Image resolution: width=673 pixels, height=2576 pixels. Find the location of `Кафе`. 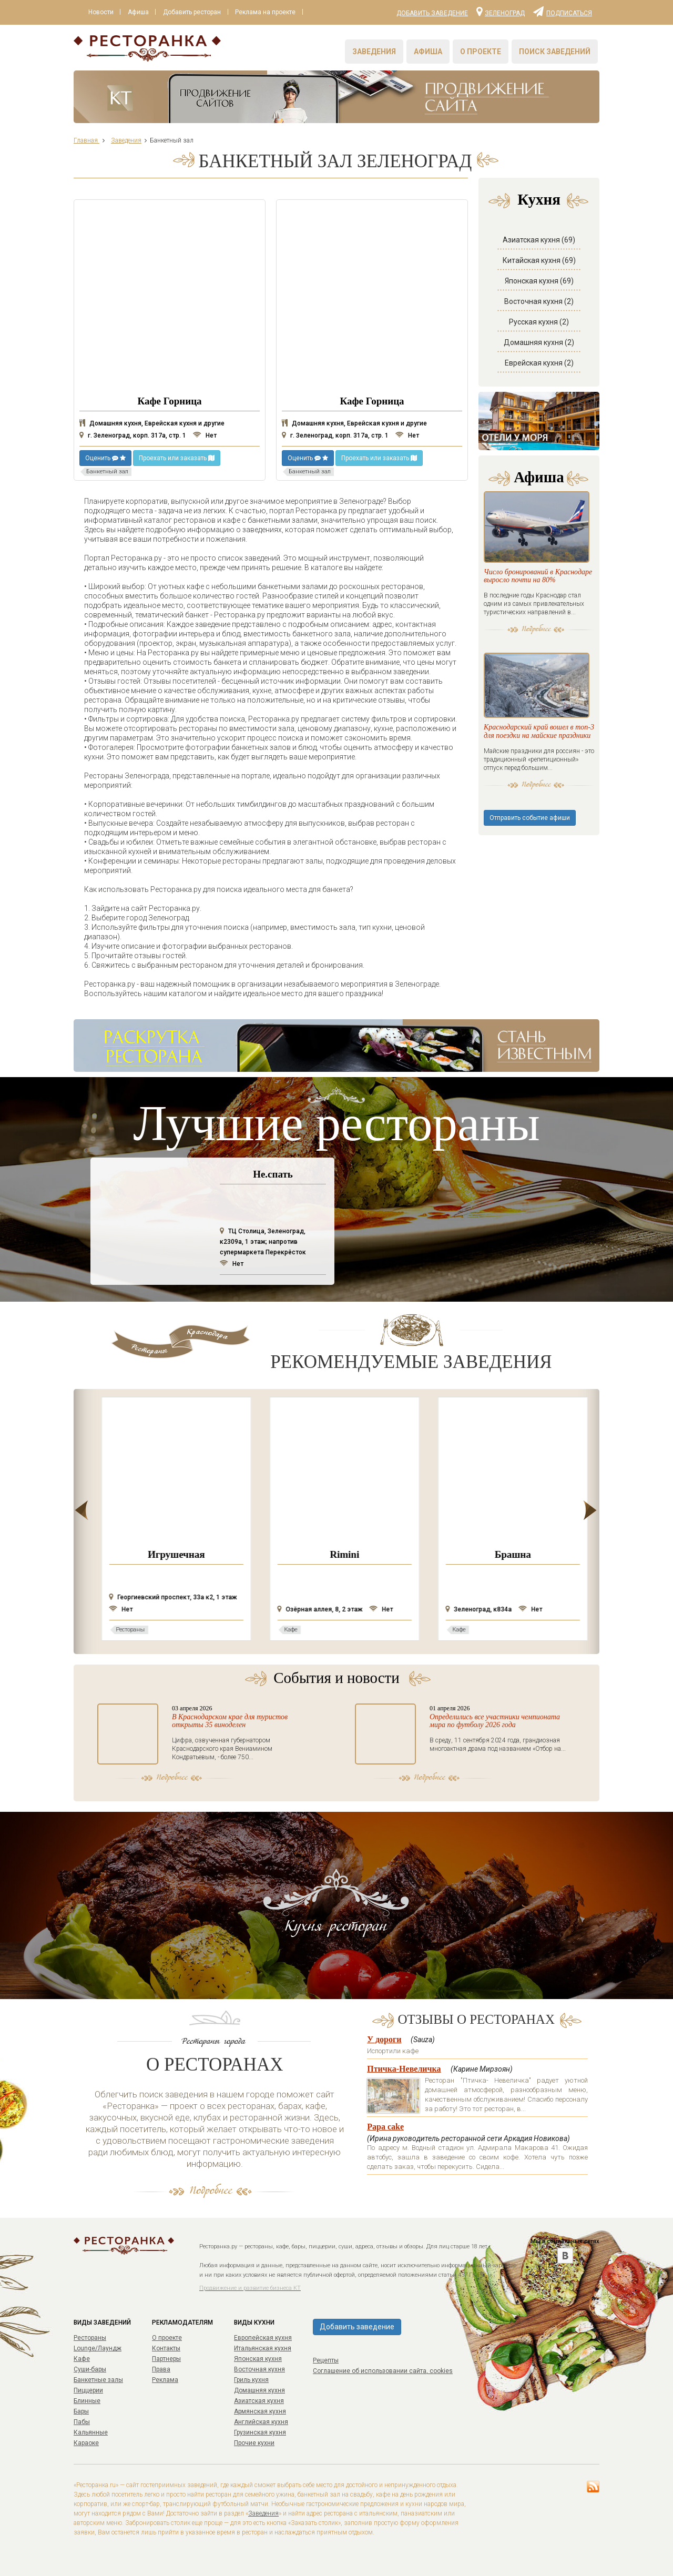

Кафе is located at coordinates (82, 2358).